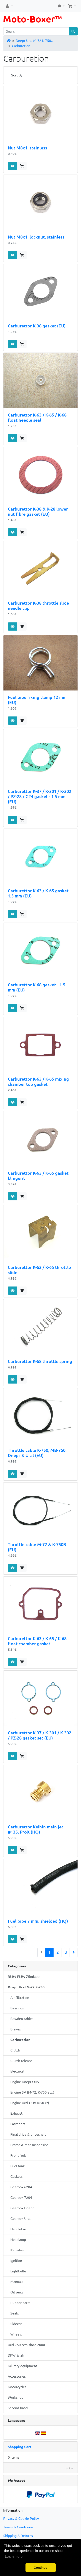 Image resolution: width=81 pixels, height=2576 pixels. What do you see at coordinates (35, 1829) in the screenshot?
I see `Carburettor Keihin main jet #135, ProX (HQ)` at bounding box center [35, 1829].